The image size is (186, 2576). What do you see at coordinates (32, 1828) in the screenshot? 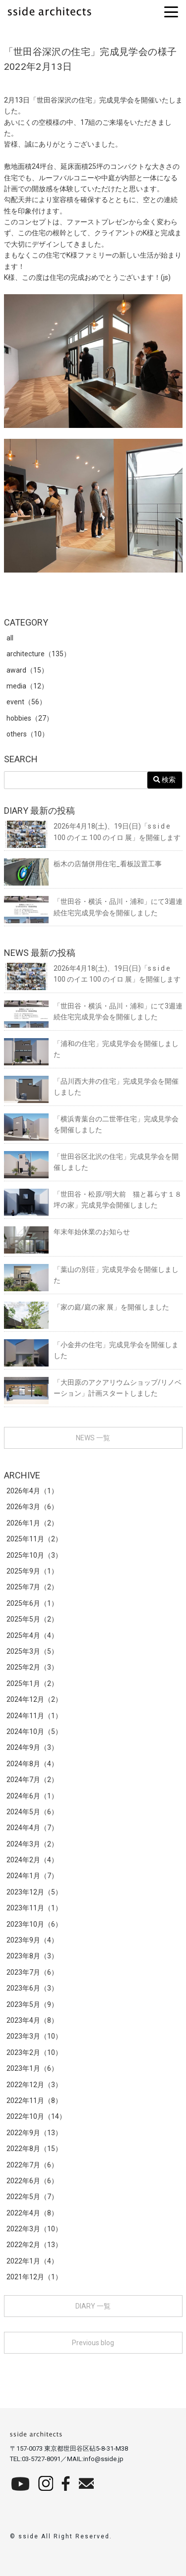
I see `2024年4月（7）` at bounding box center [32, 1828].